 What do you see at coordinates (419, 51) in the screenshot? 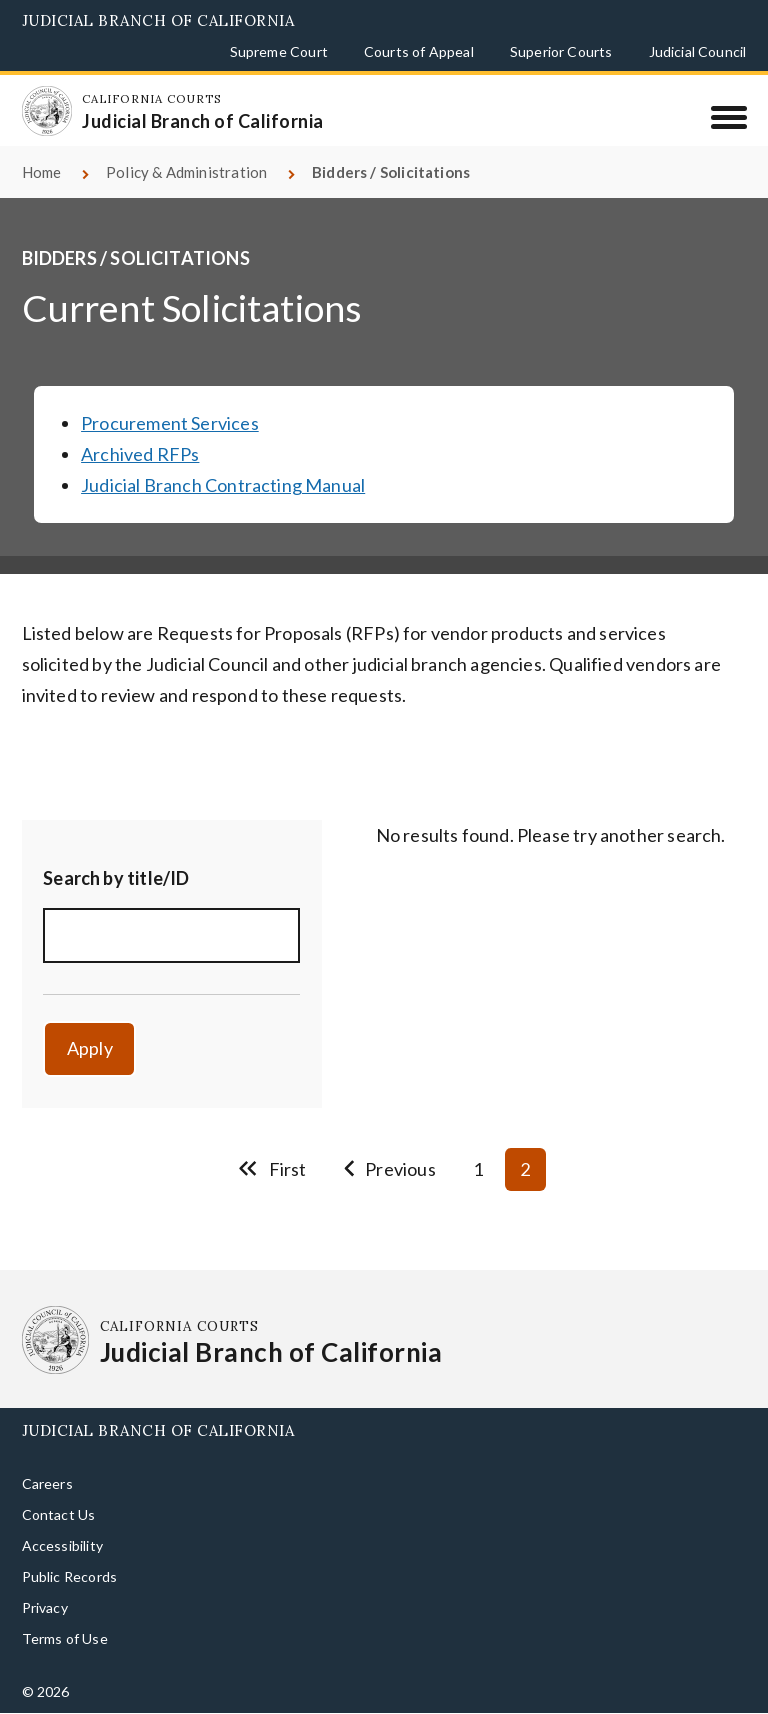
I see `Courts of Appeal` at bounding box center [419, 51].